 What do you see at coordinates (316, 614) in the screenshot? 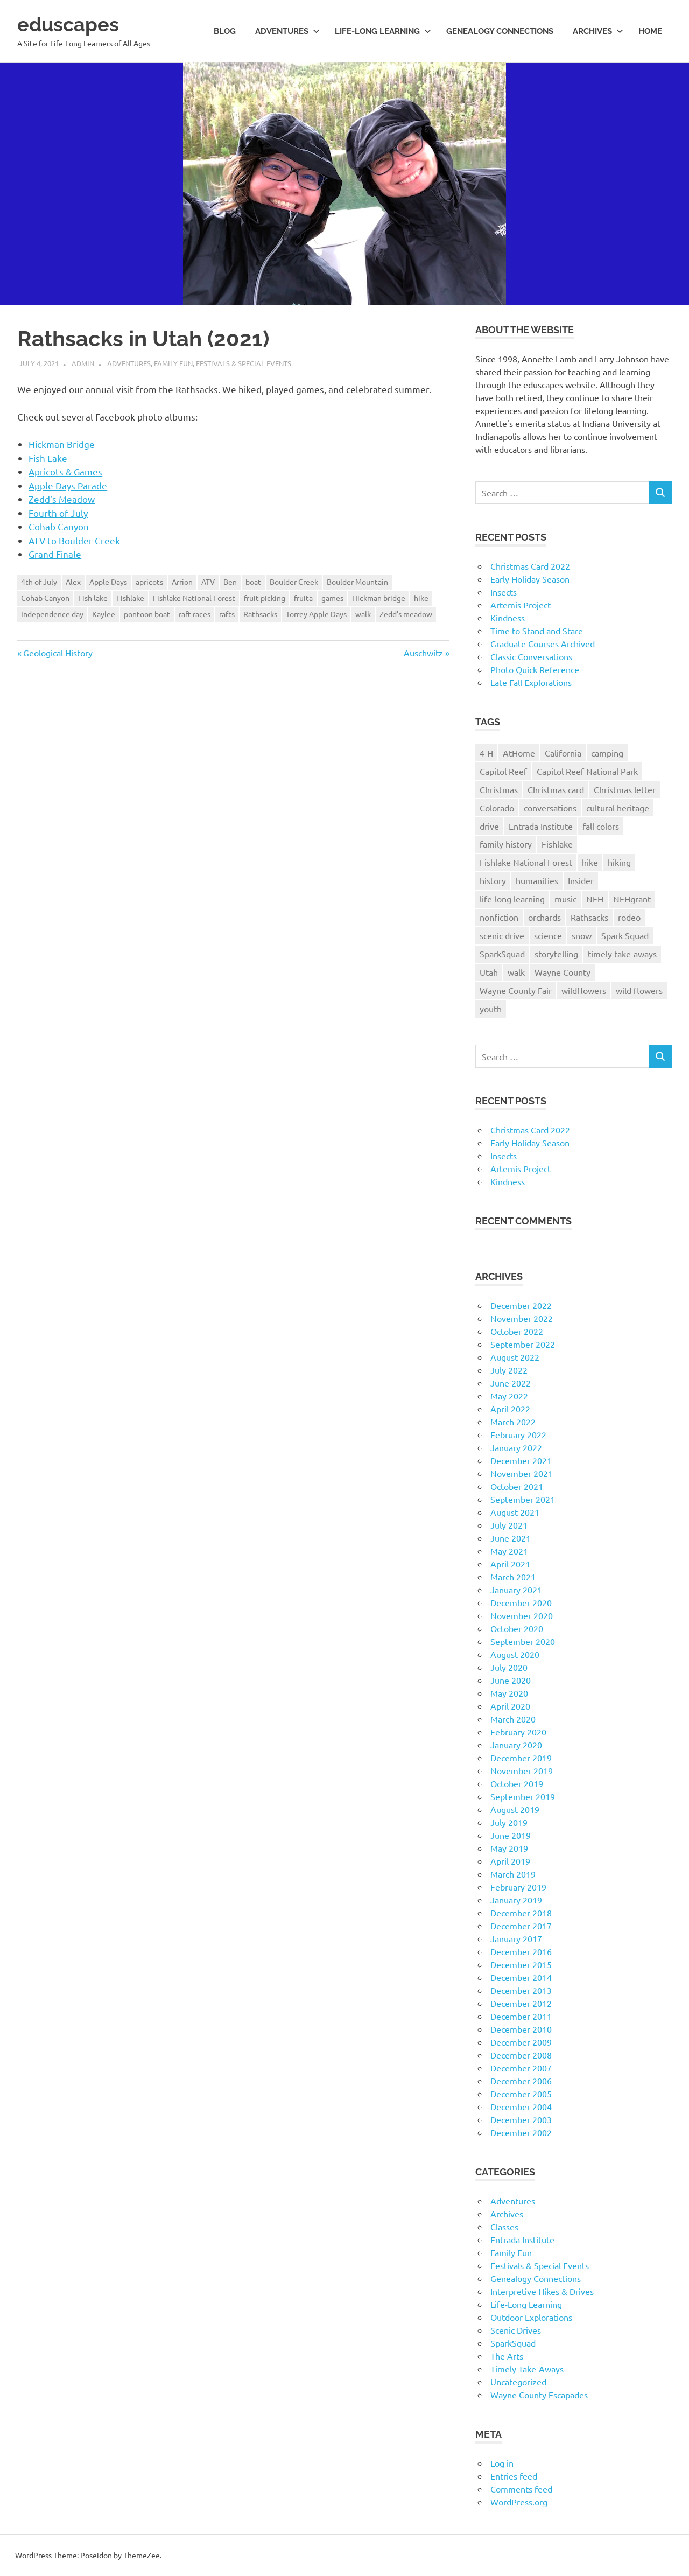
I see `Torrey Apple Days` at bounding box center [316, 614].